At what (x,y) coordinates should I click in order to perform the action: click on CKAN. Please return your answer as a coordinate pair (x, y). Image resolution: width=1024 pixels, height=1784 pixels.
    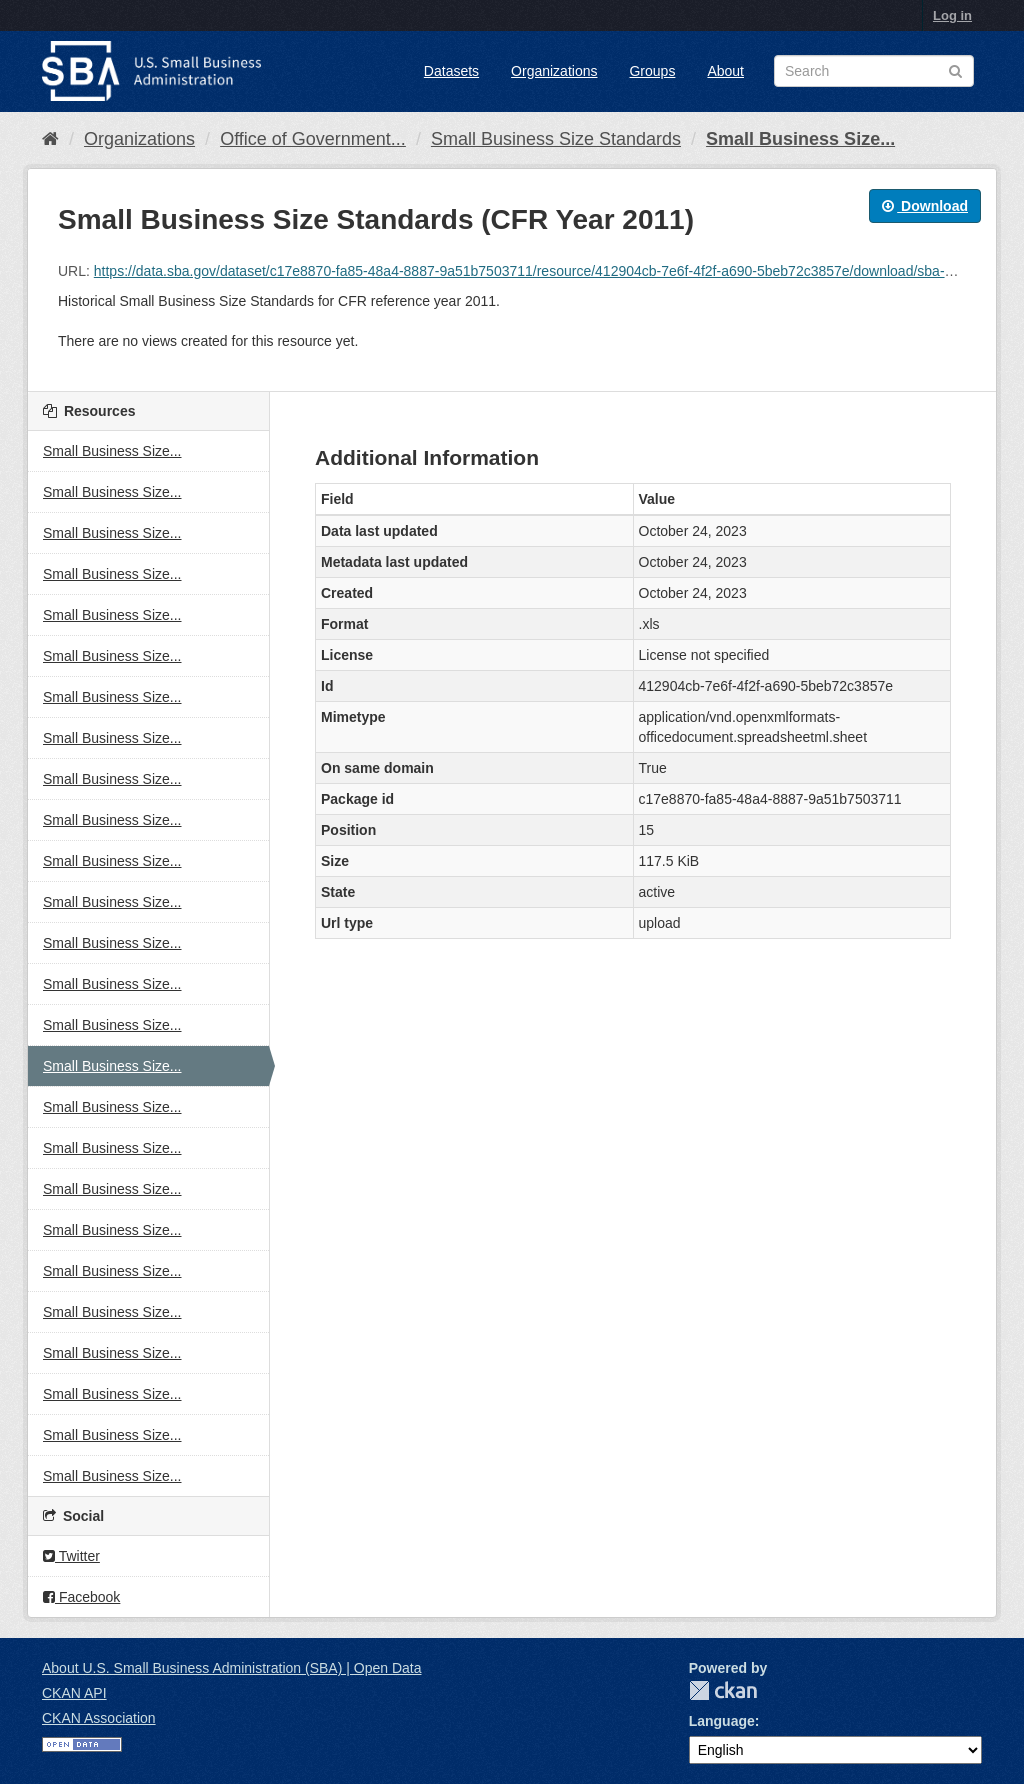
    Looking at the image, I should click on (723, 1690).